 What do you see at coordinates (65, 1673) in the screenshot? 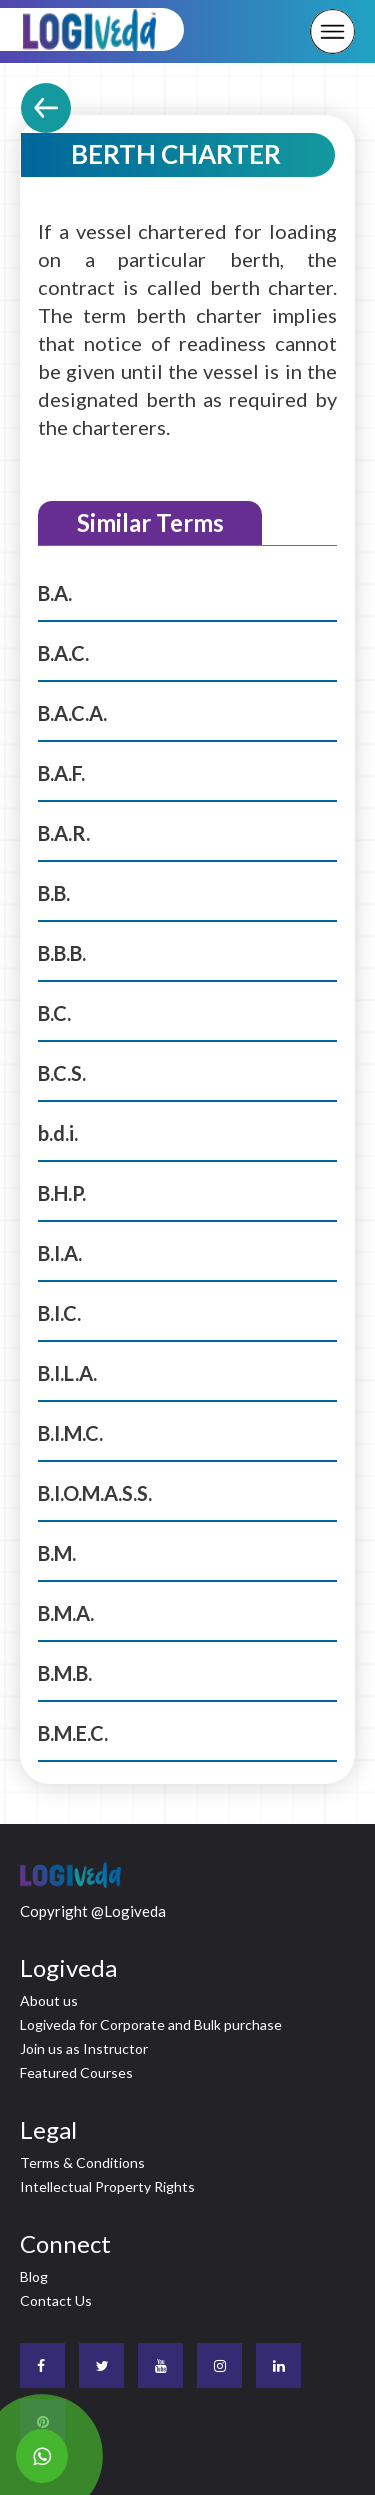
I see `B.M.B.` at bounding box center [65, 1673].